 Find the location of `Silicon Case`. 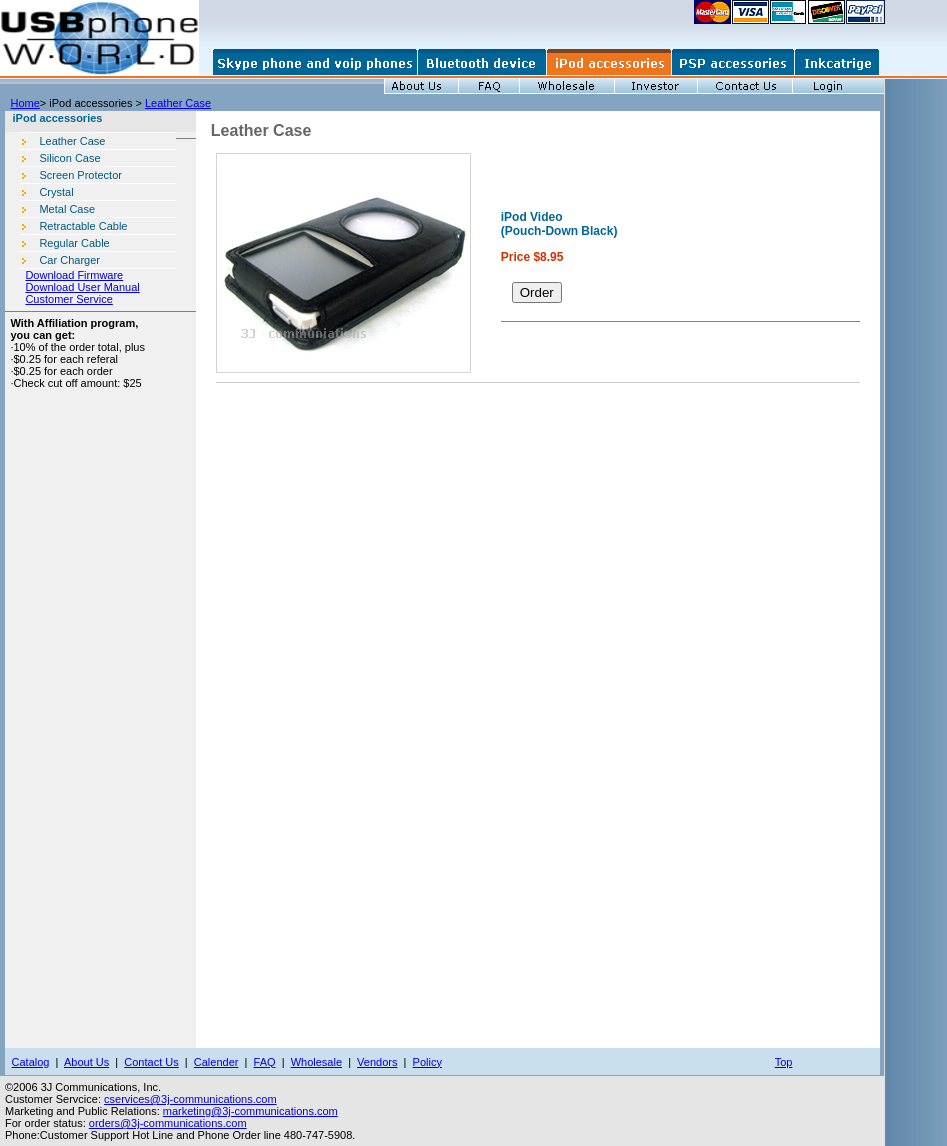

Silicon Case is located at coordinates (69, 158).